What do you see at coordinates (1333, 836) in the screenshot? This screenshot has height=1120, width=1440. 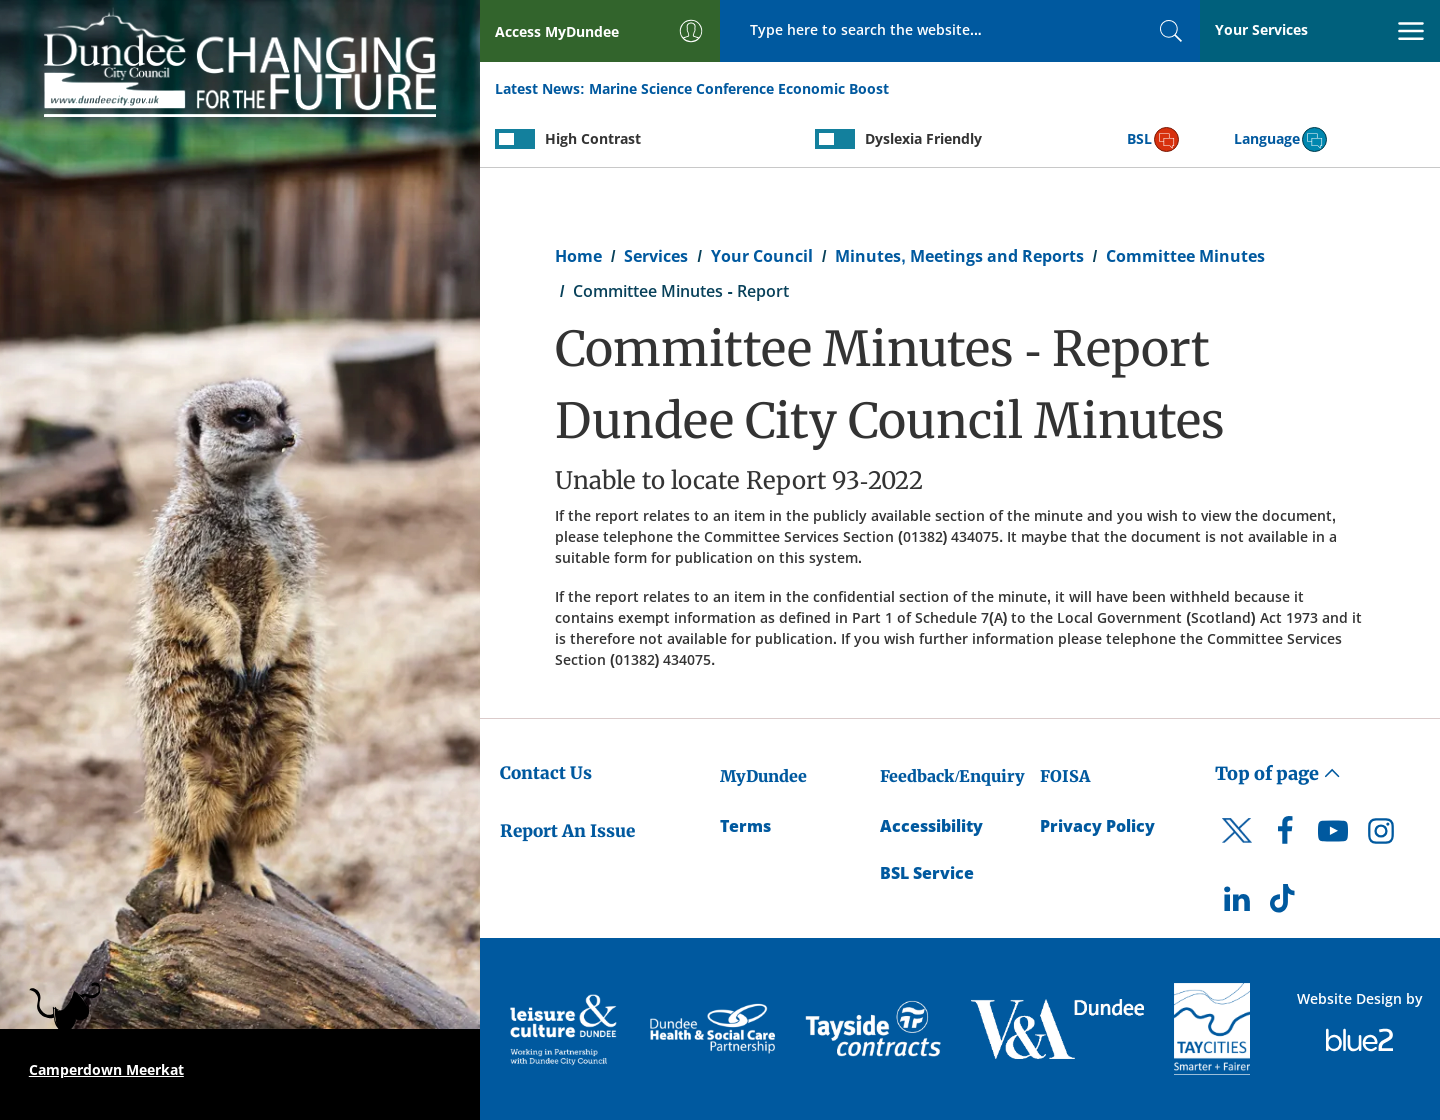 I see `[DCC Youtube]` at bounding box center [1333, 836].